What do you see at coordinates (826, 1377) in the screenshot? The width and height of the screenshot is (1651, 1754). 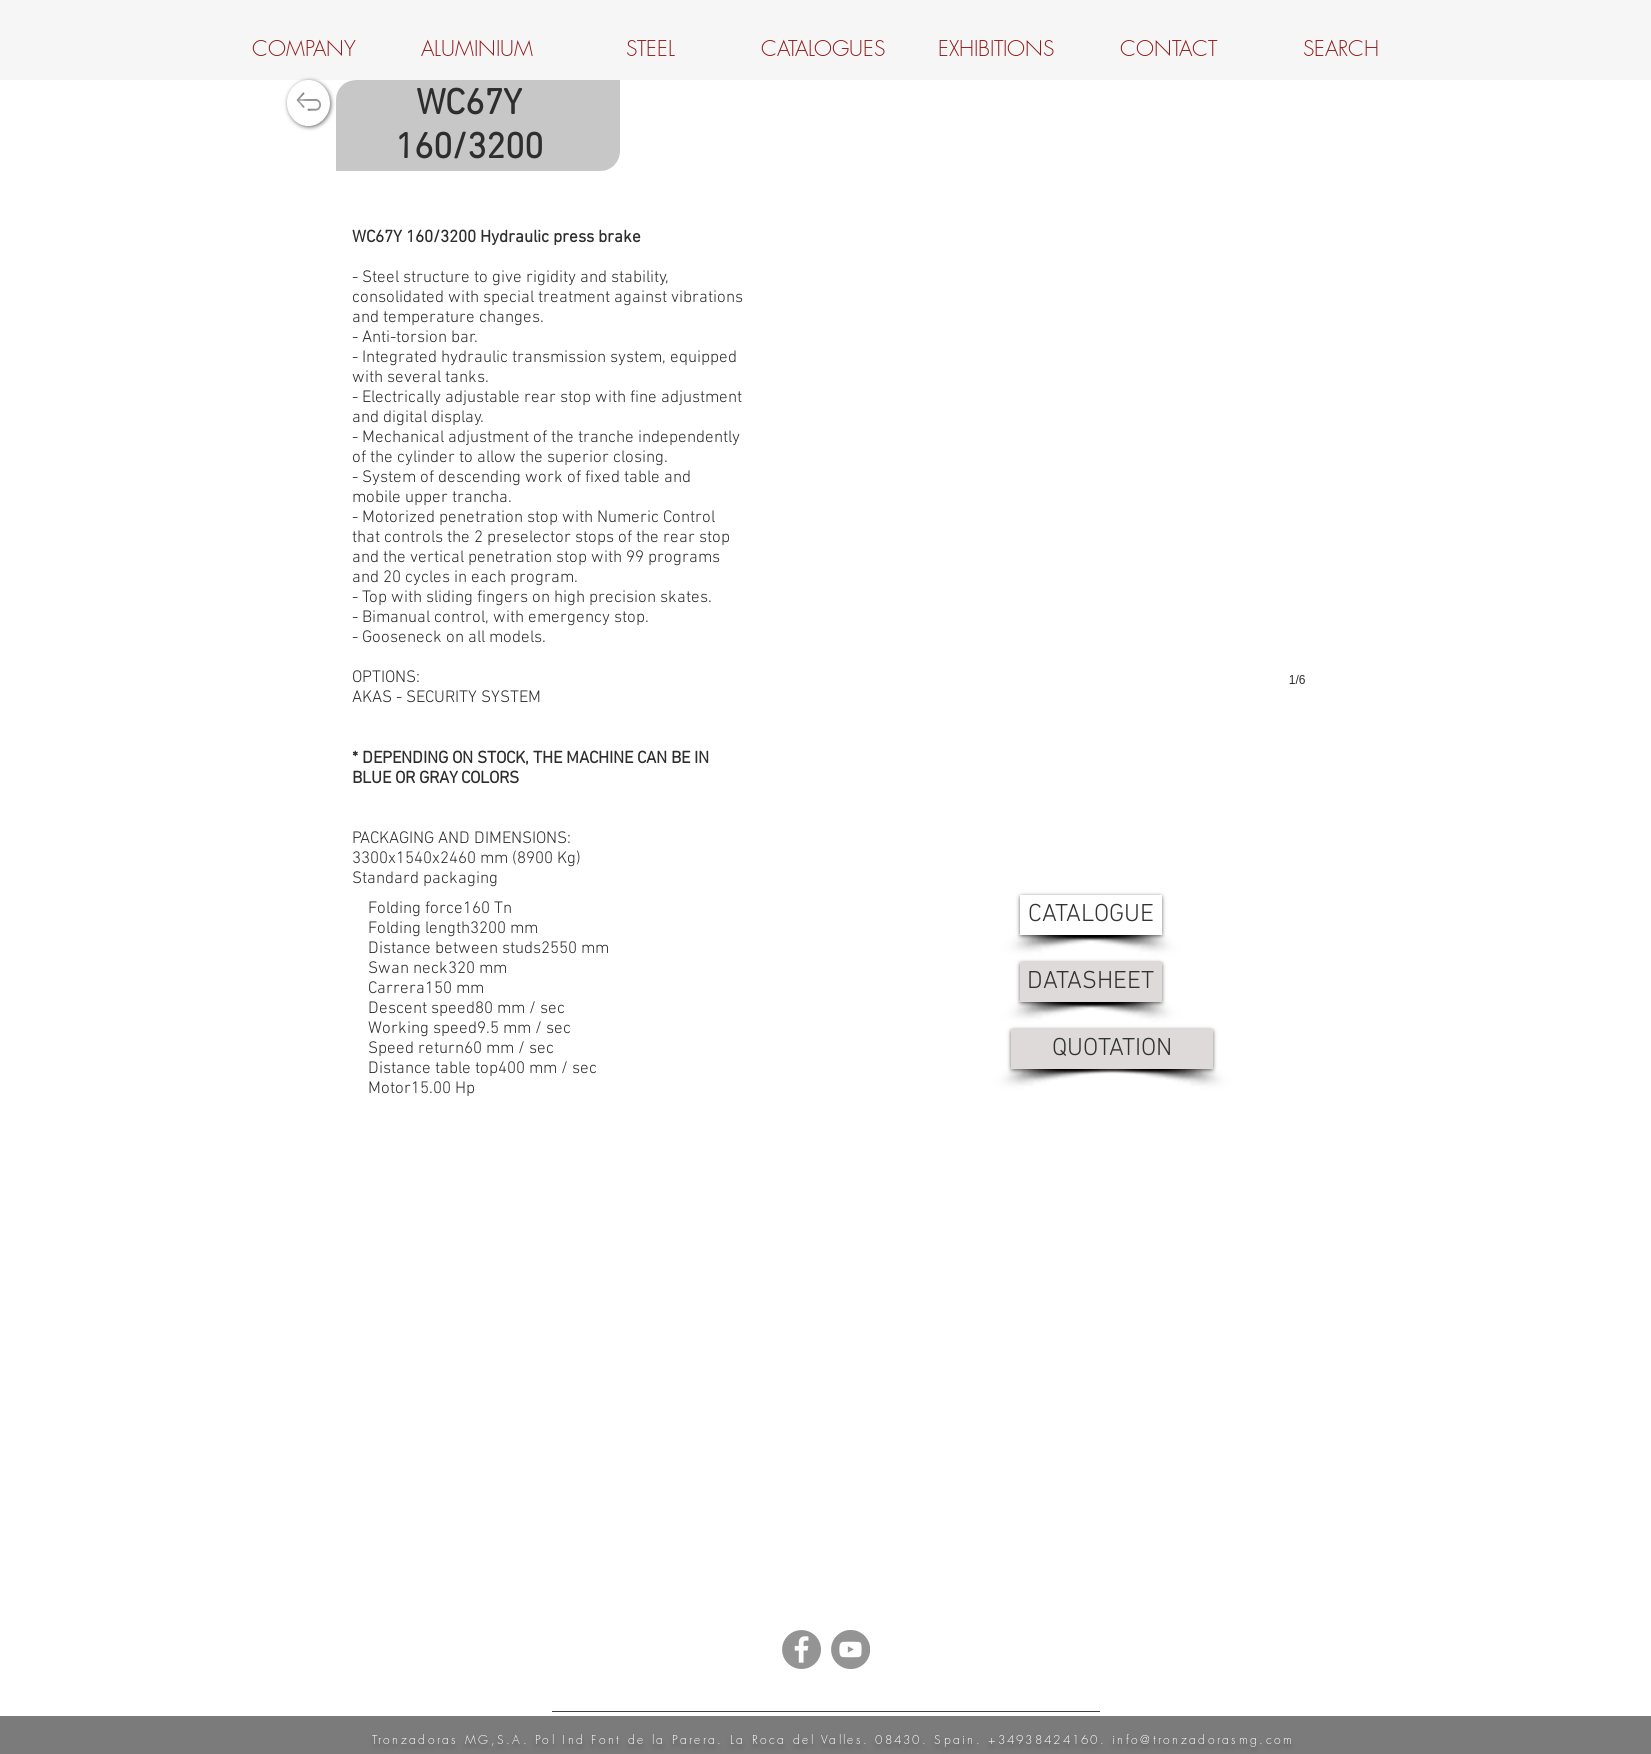 I see `[External YouTube]` at bounding box center [826, 1377].